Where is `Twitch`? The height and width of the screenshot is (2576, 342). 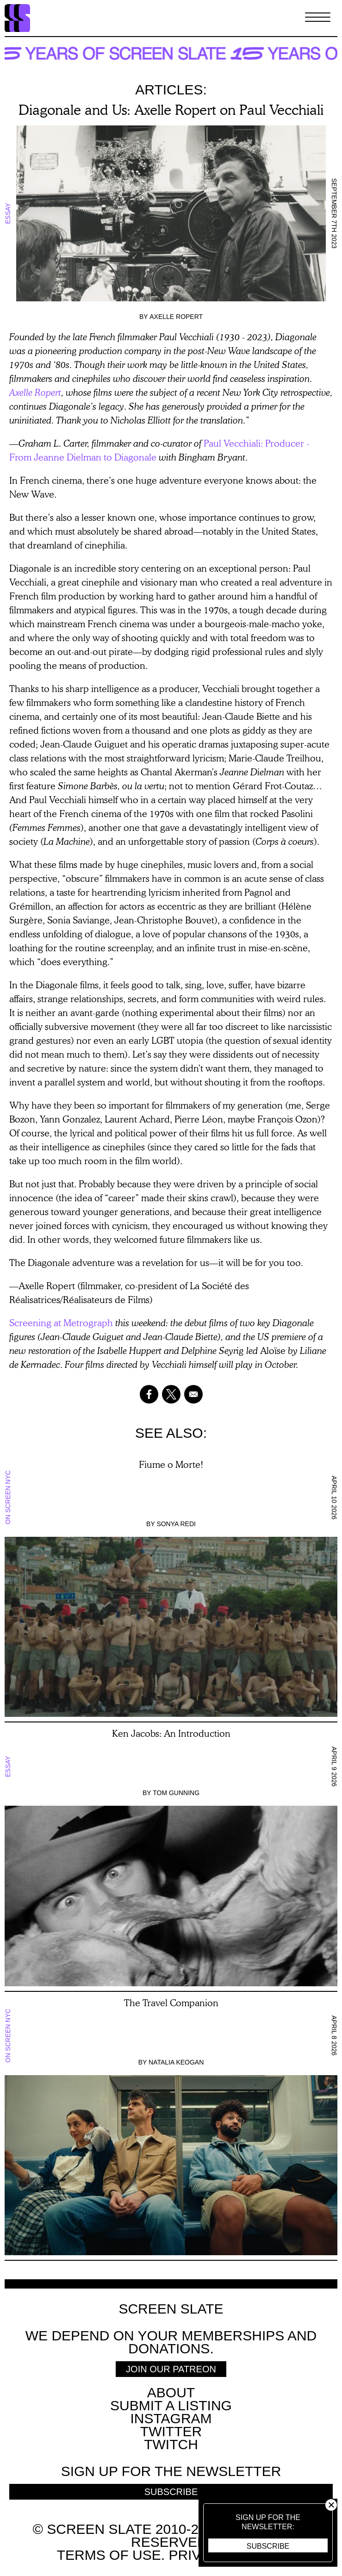
Twitch is located at coordinates (171, 2444).